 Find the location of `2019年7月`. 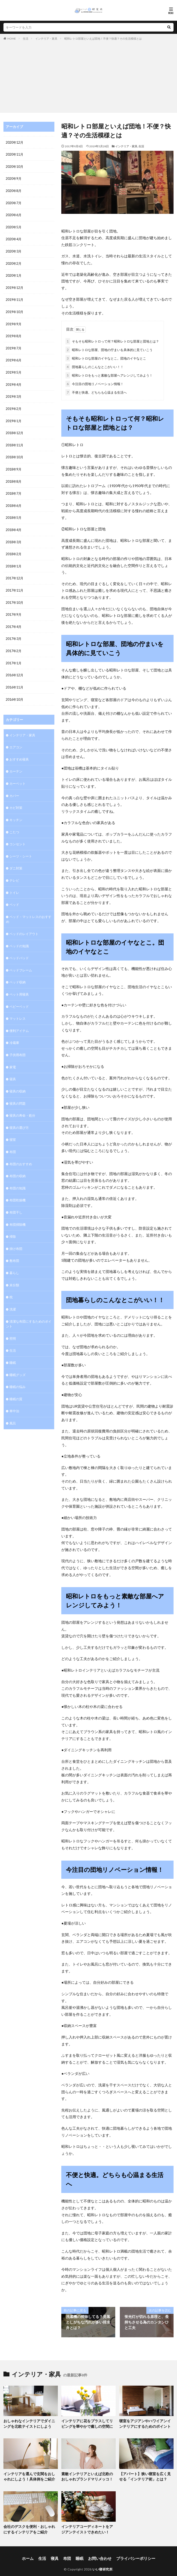

2019年7月 is located at coordinates (13, 346).